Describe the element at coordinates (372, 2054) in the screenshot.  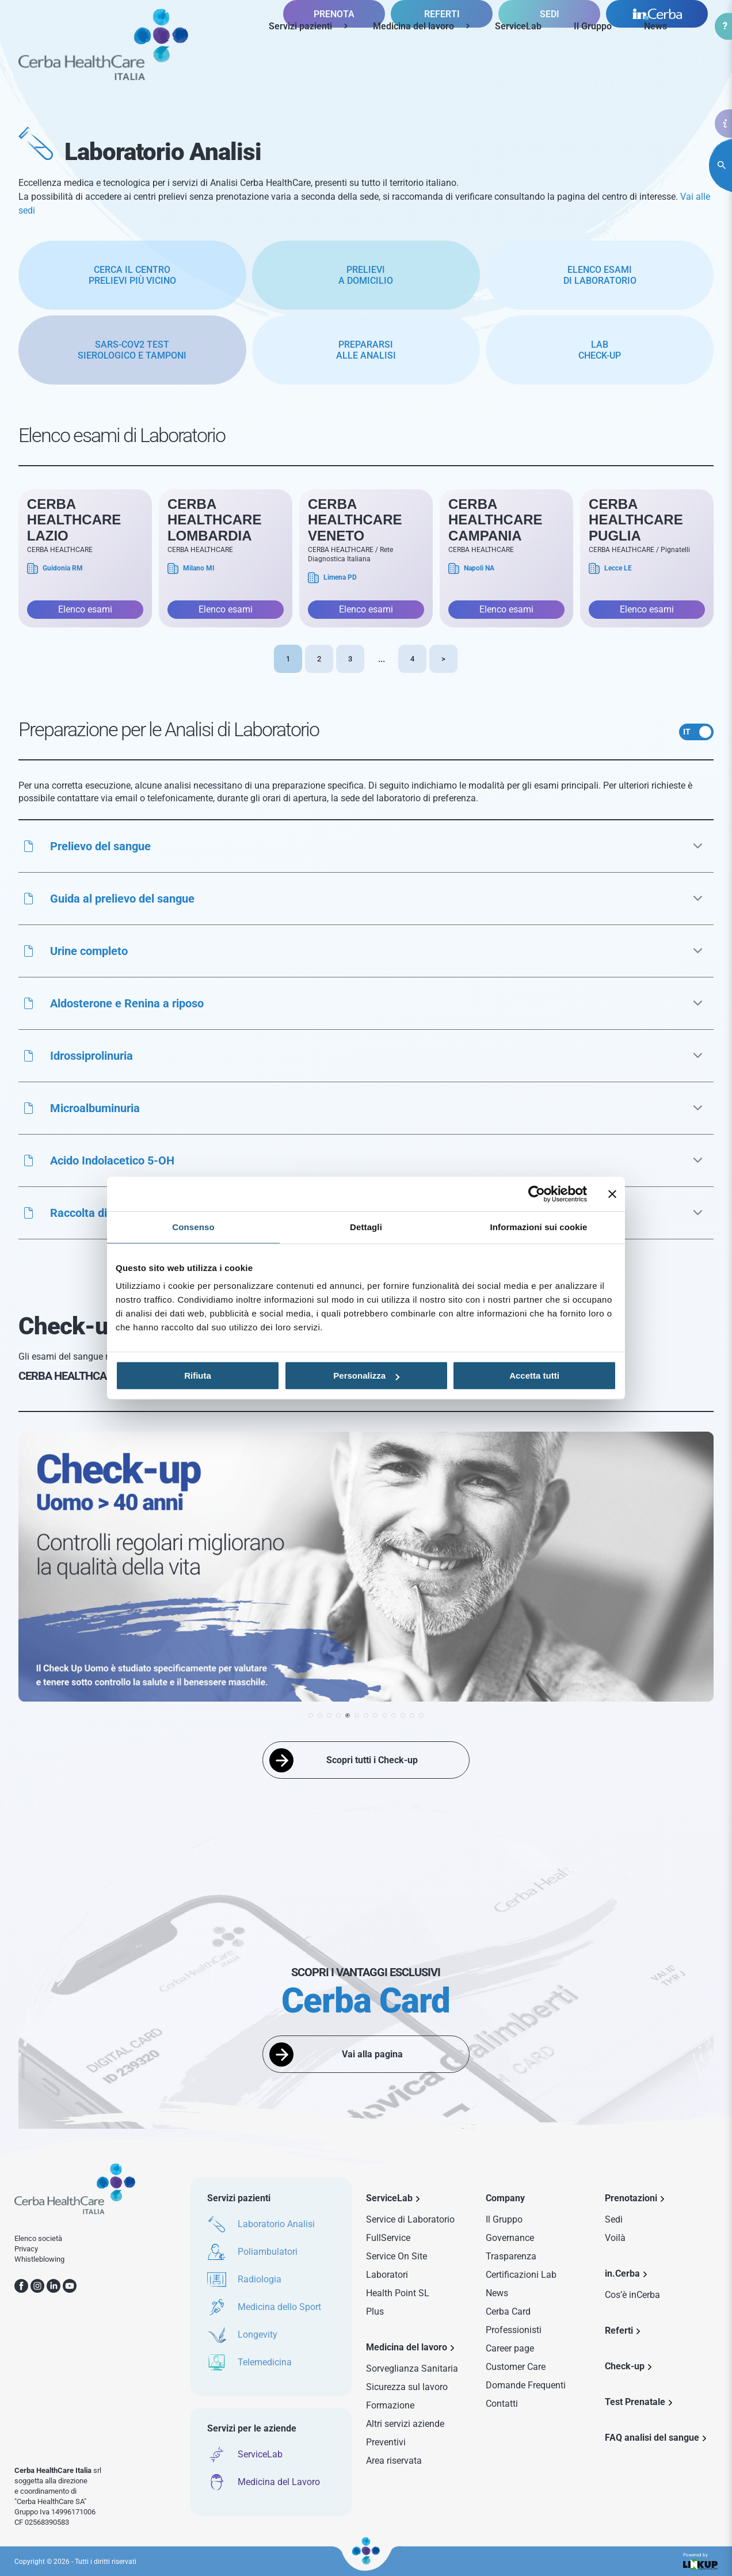
I see `Vai alla pagina` at that location.